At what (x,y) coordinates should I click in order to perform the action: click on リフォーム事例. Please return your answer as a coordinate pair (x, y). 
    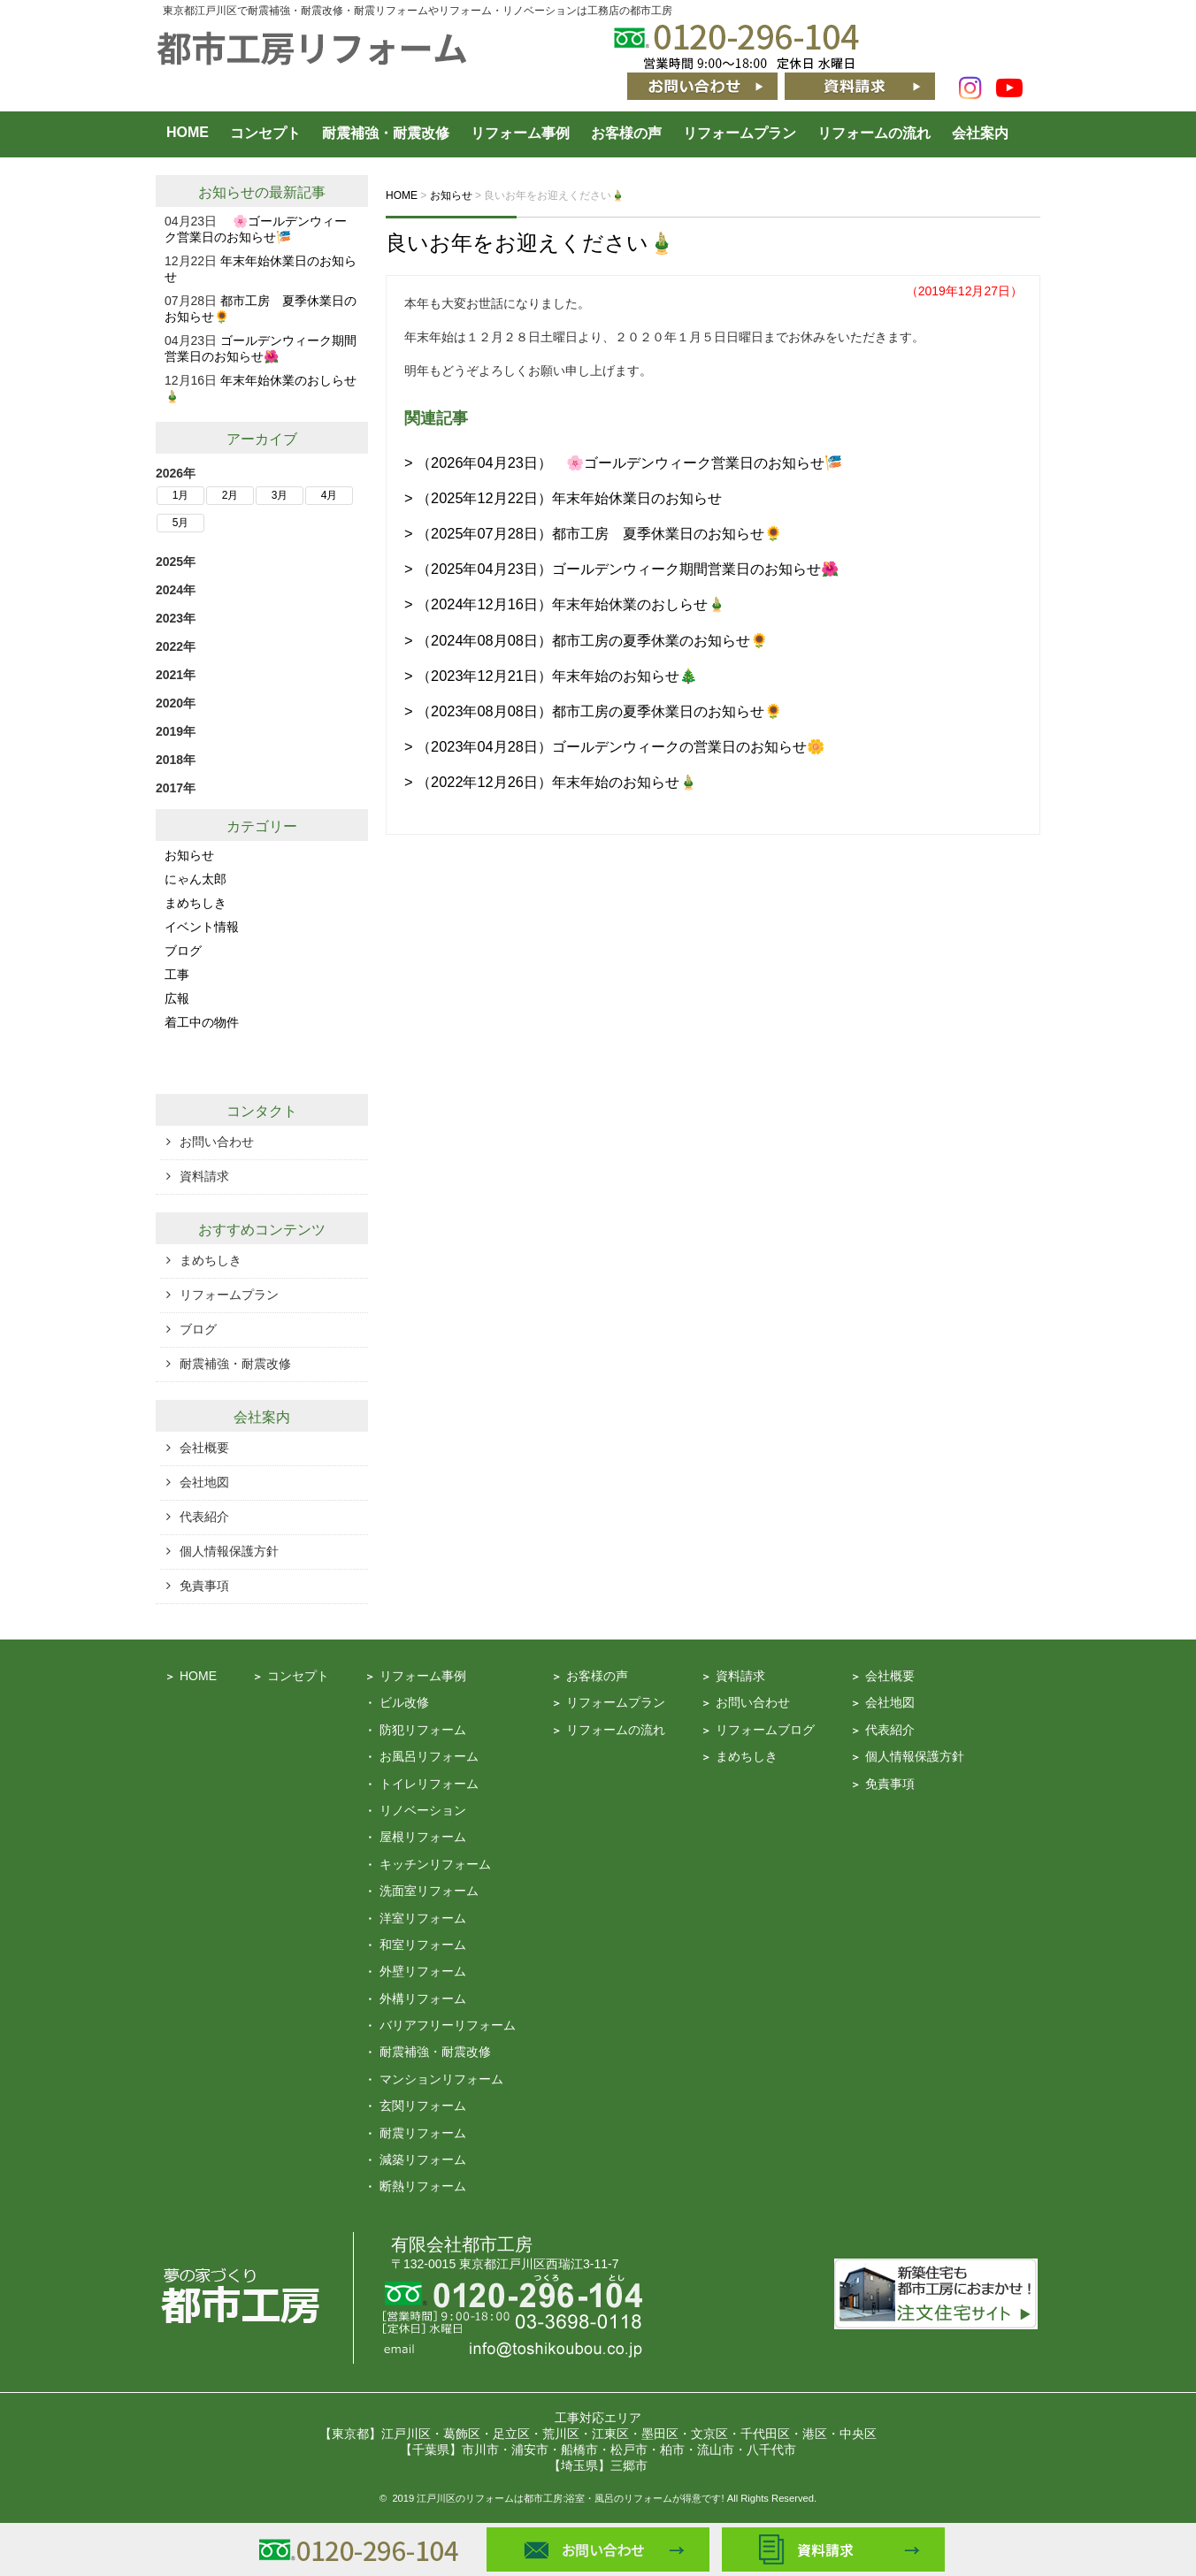
    Looking at the image, I should click on (520, 133).